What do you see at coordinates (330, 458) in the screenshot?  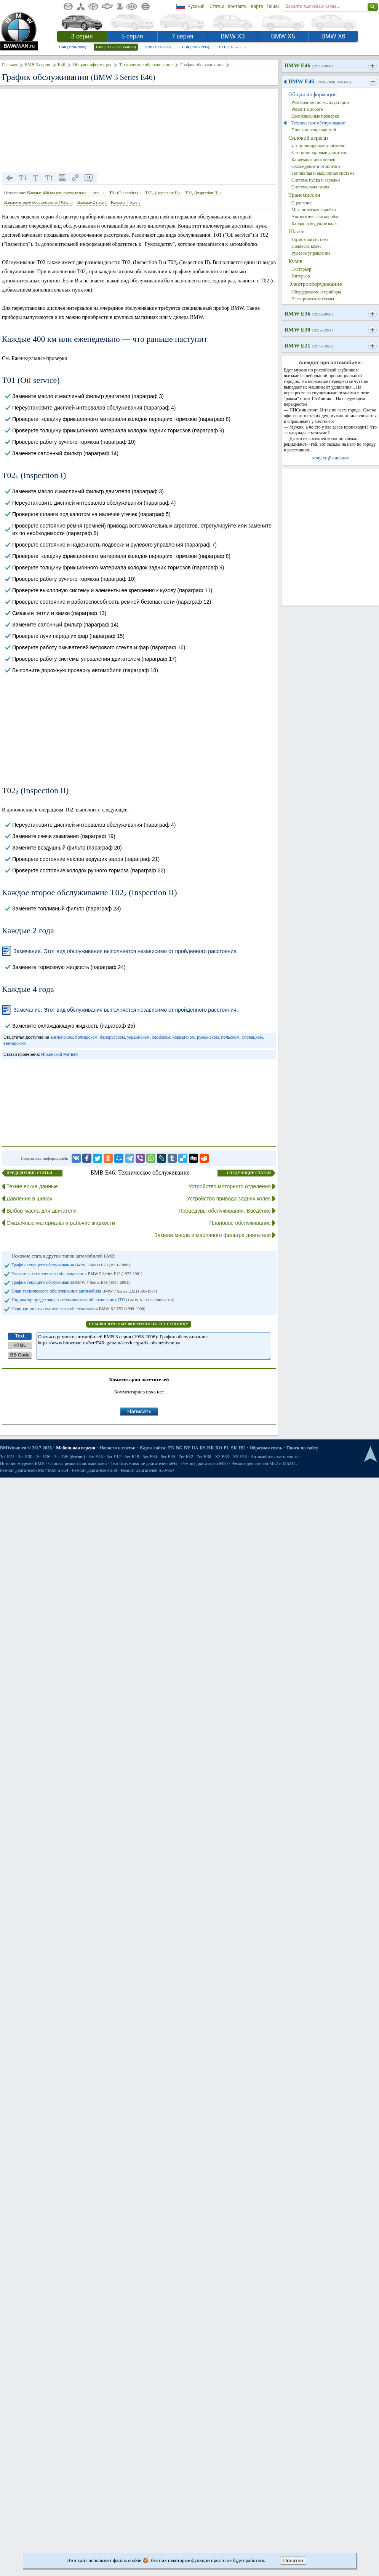 I see `хочу ещё анекдот` at bounding box center [330, 458].